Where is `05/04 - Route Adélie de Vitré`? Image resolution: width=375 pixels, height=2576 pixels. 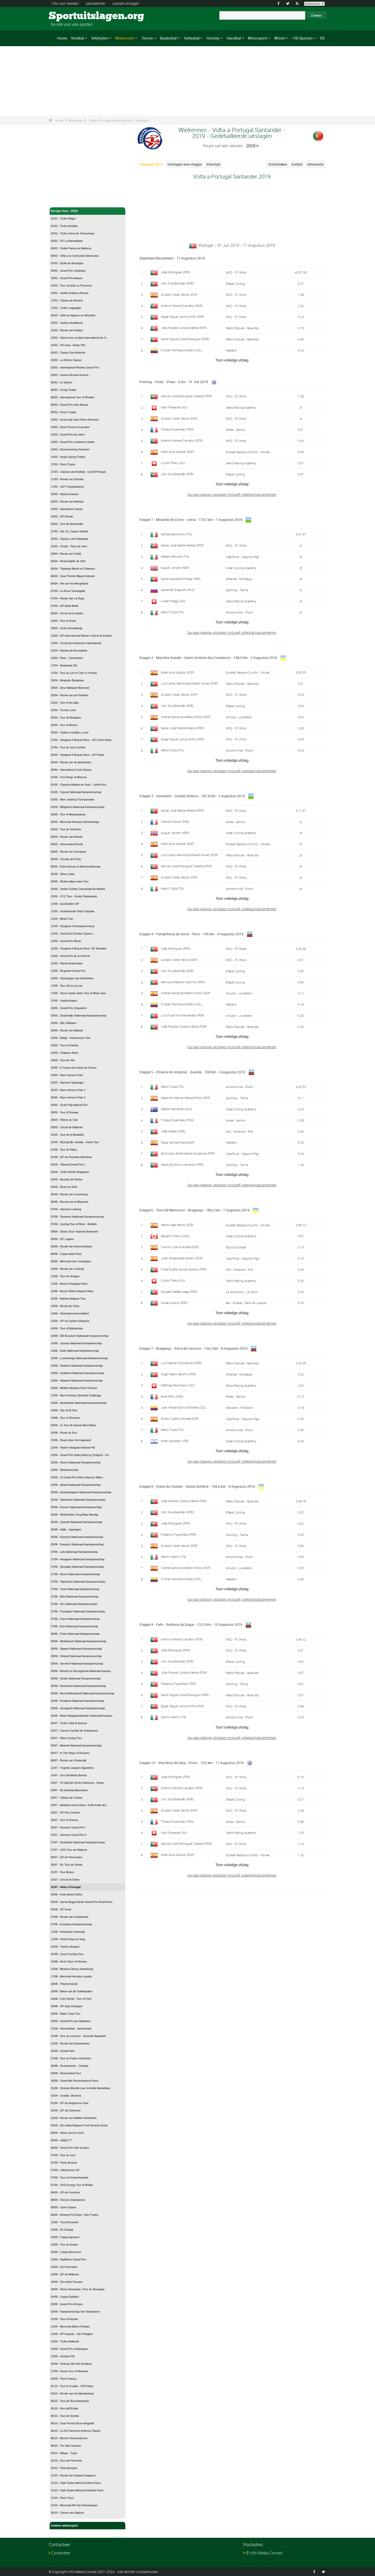 05/04 - Route Adélie de Vitré is located at coordinates (68, 561).